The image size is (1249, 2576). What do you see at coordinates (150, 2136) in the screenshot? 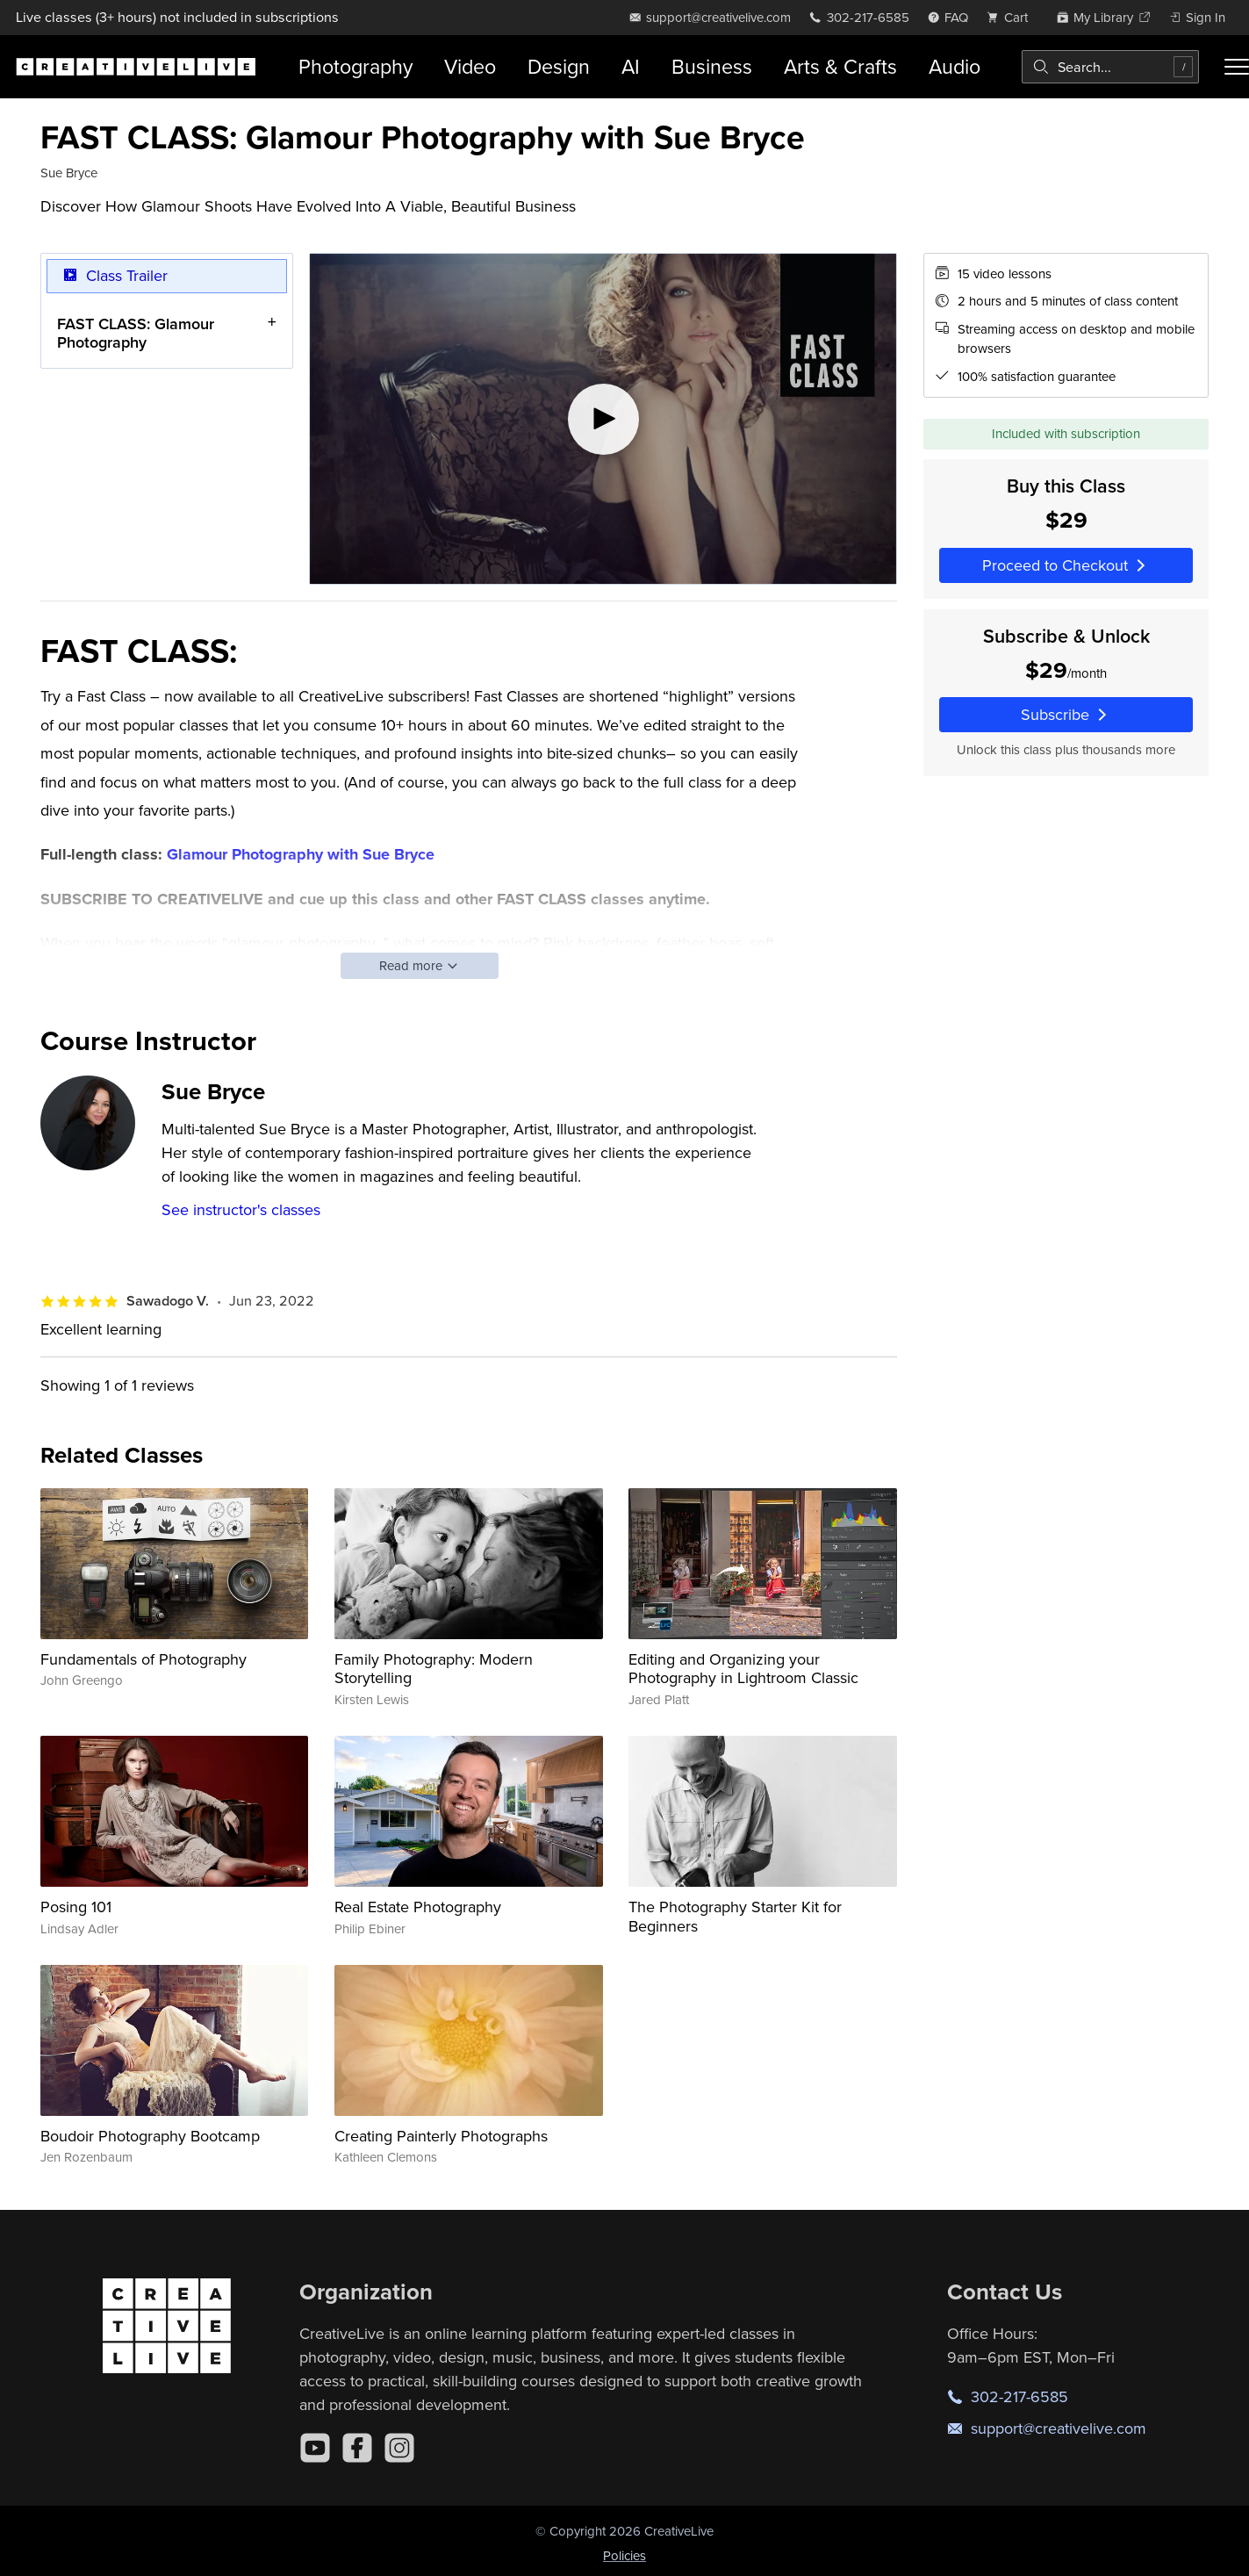
I see `Boudoir Photography Bootcamp` at bounding box center [150, 2136].